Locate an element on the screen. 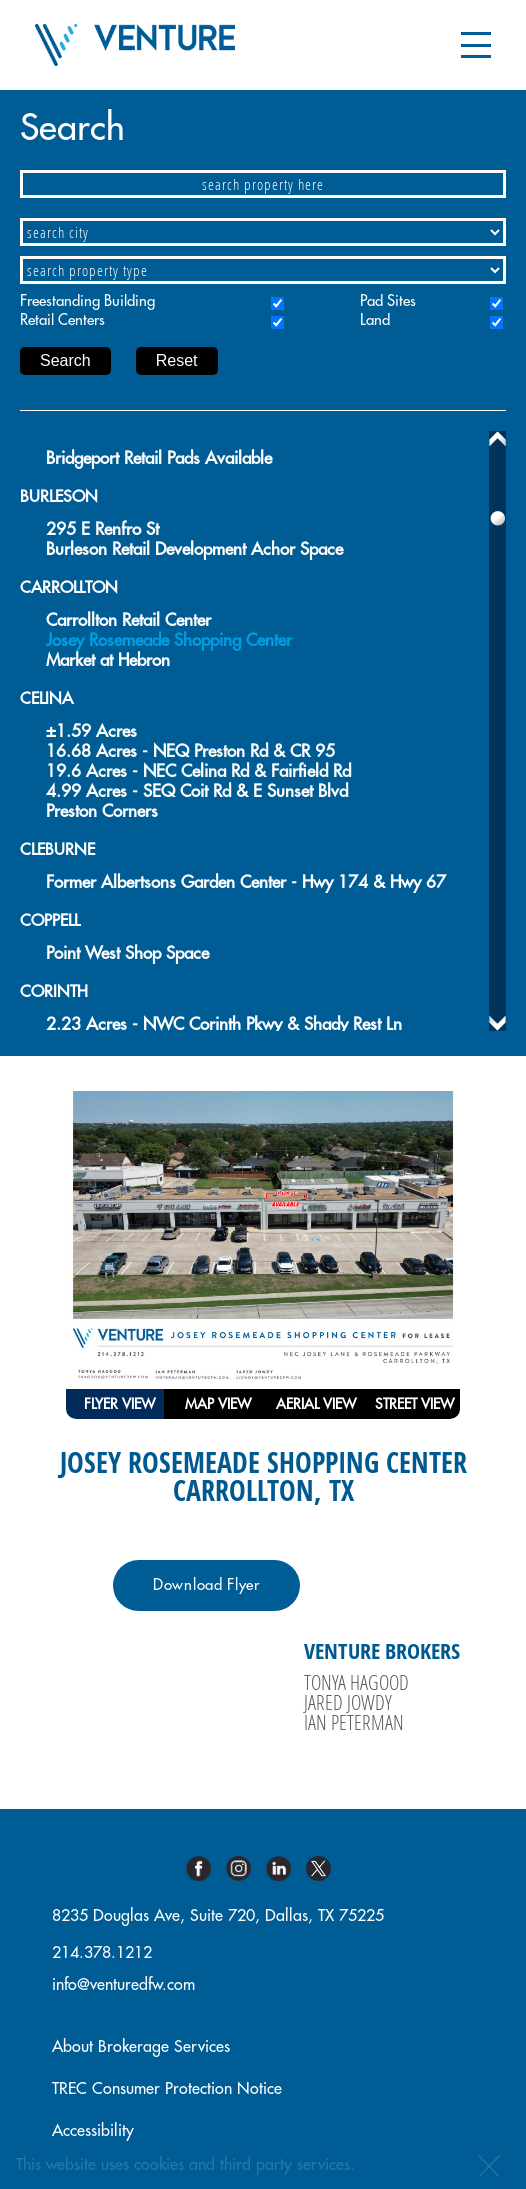 Image resolution: width=526 pixels, height=2189 pixels. 19.6 Acres - NEC Celina Rd & Fairfield Rd is located at coordinates (198, 771).